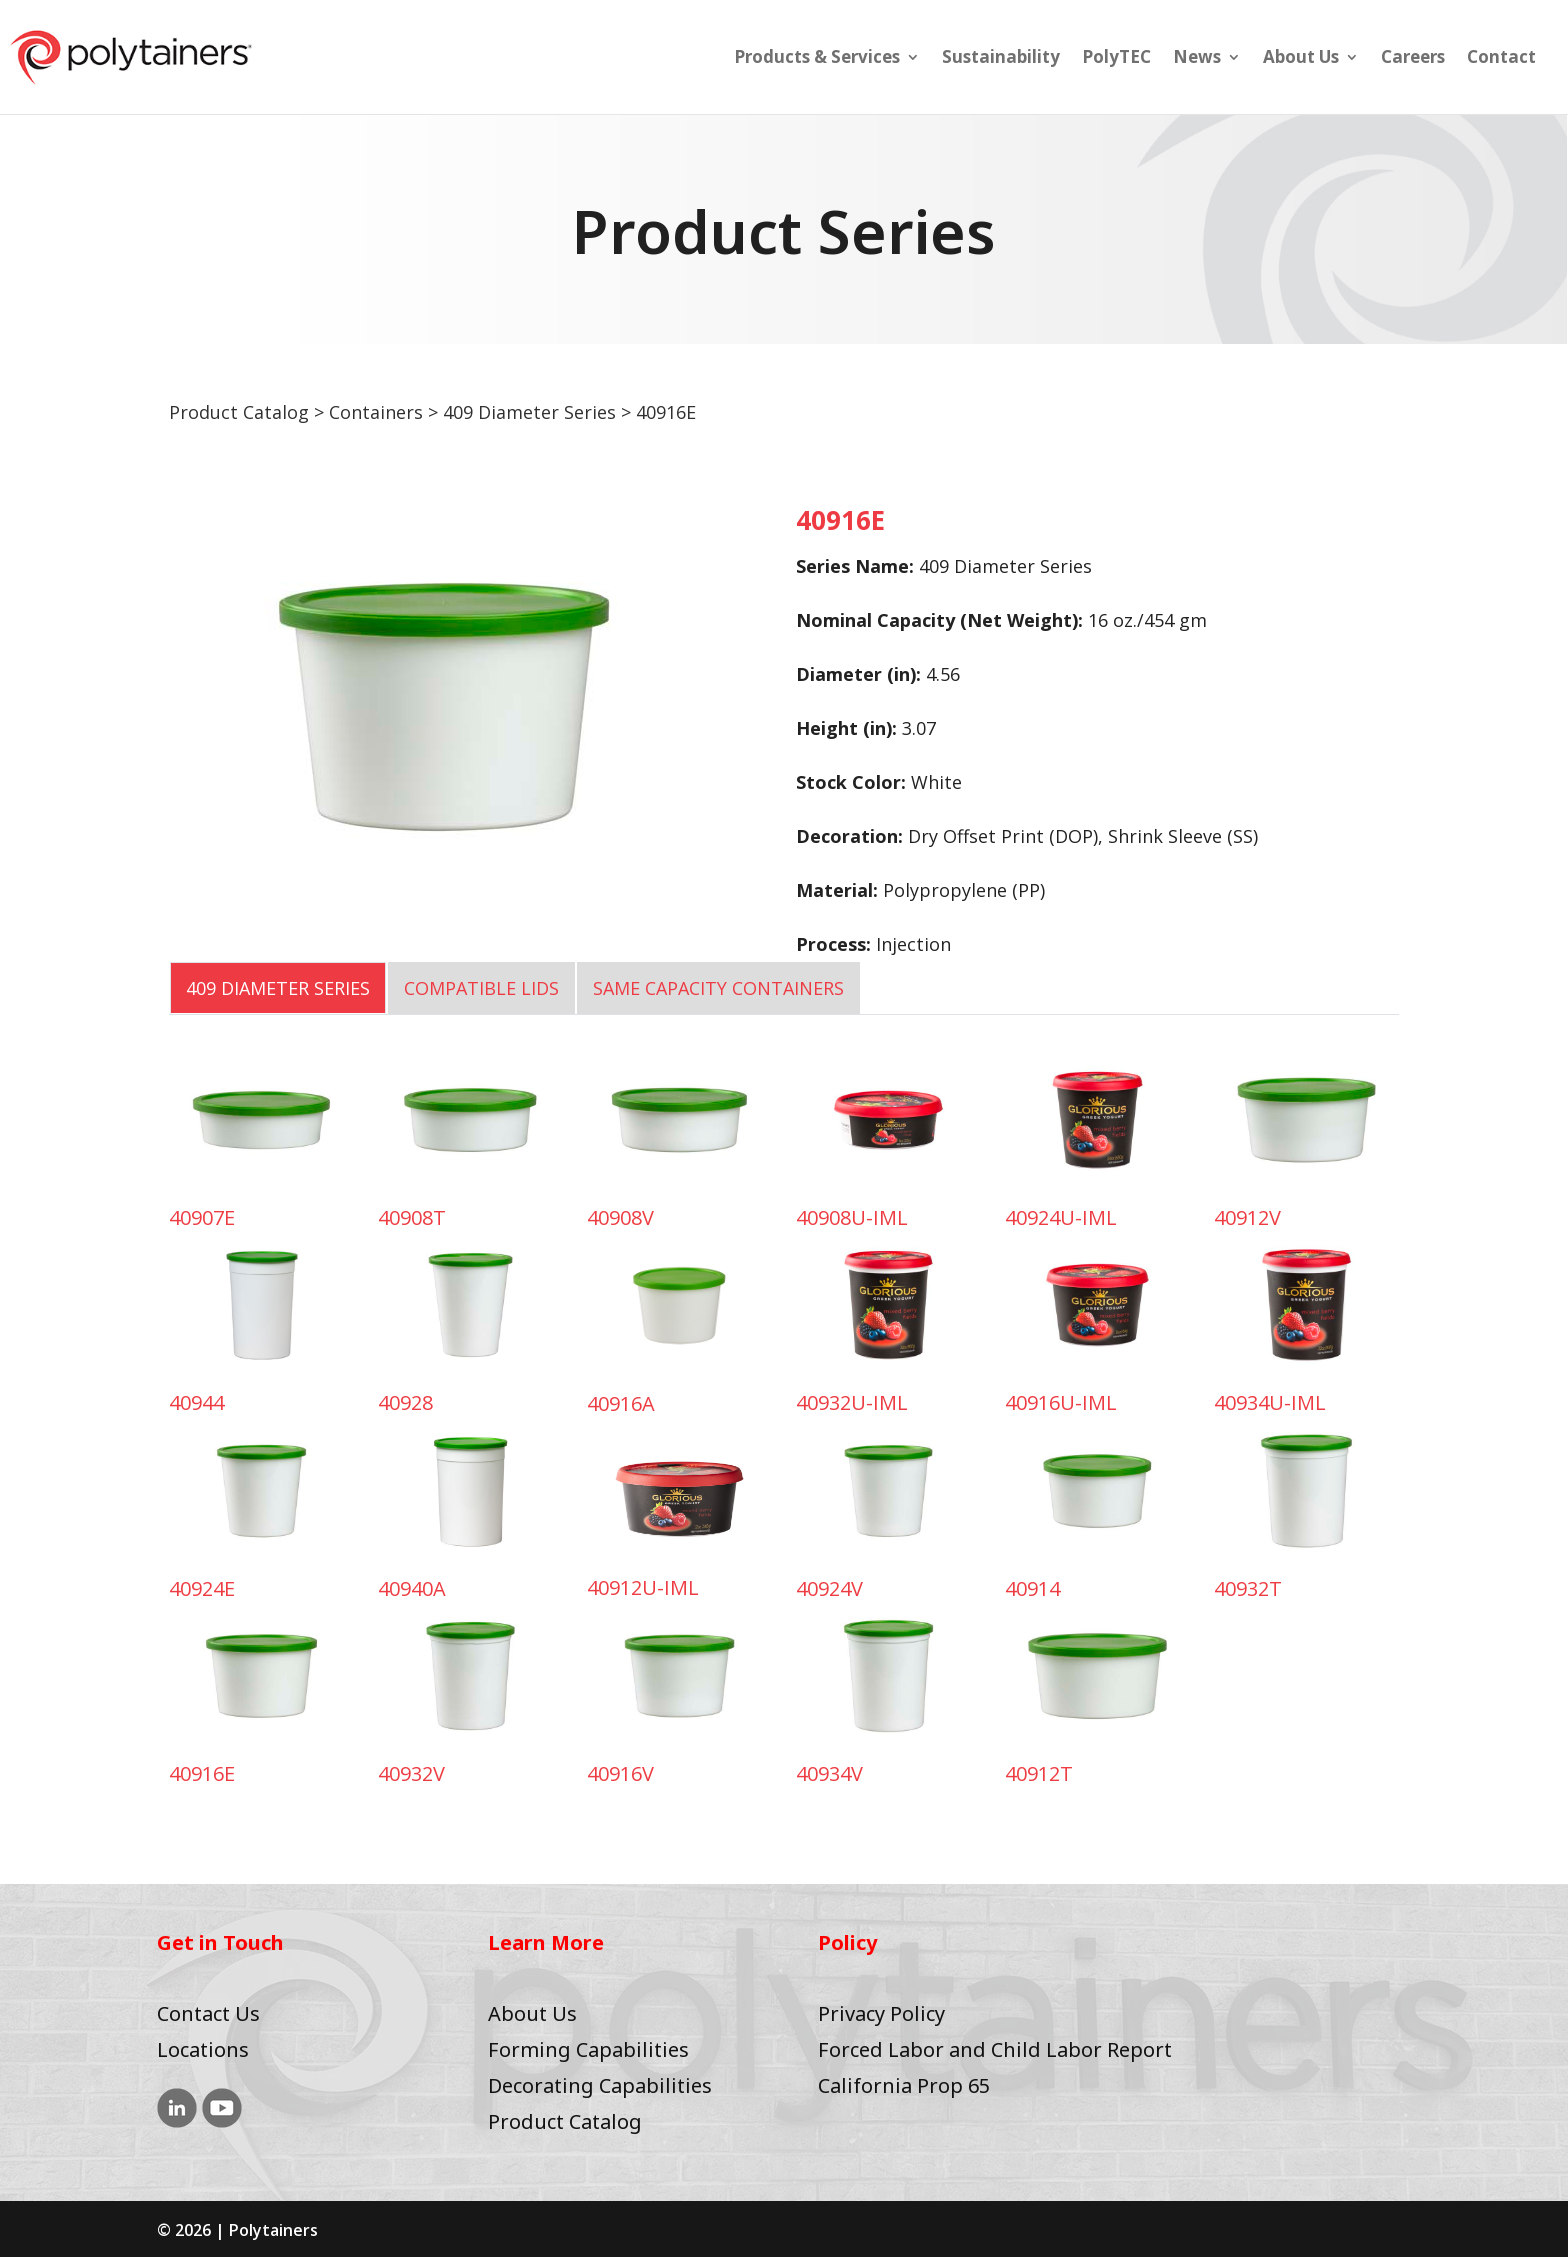 Image resolution: width=1568 pixels, height=2257 pixels. I want to click on PolyTEC, so click(1116, 59).